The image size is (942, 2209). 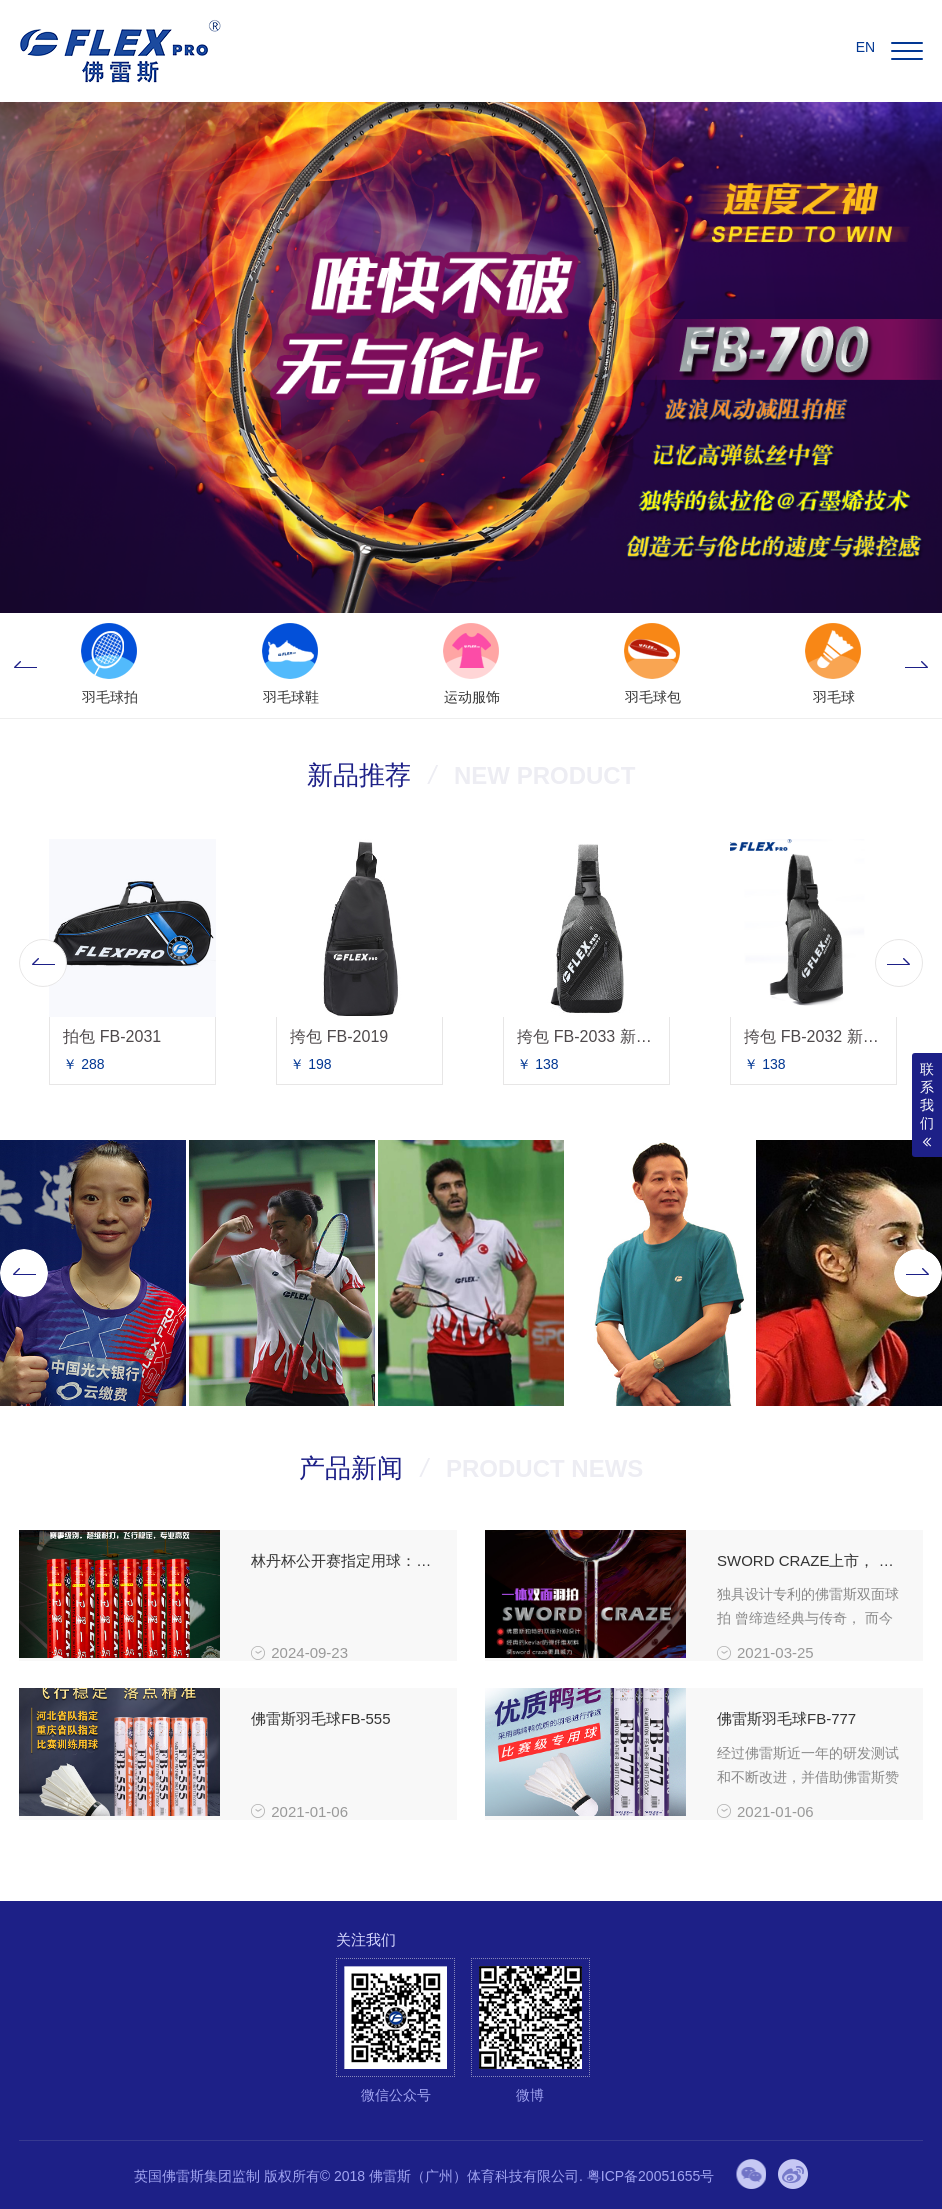 What do you see at coordinates (651, 2176) in the screenshot?
I see `粤ICP备20051655号` at bounding box center [651, 2176].